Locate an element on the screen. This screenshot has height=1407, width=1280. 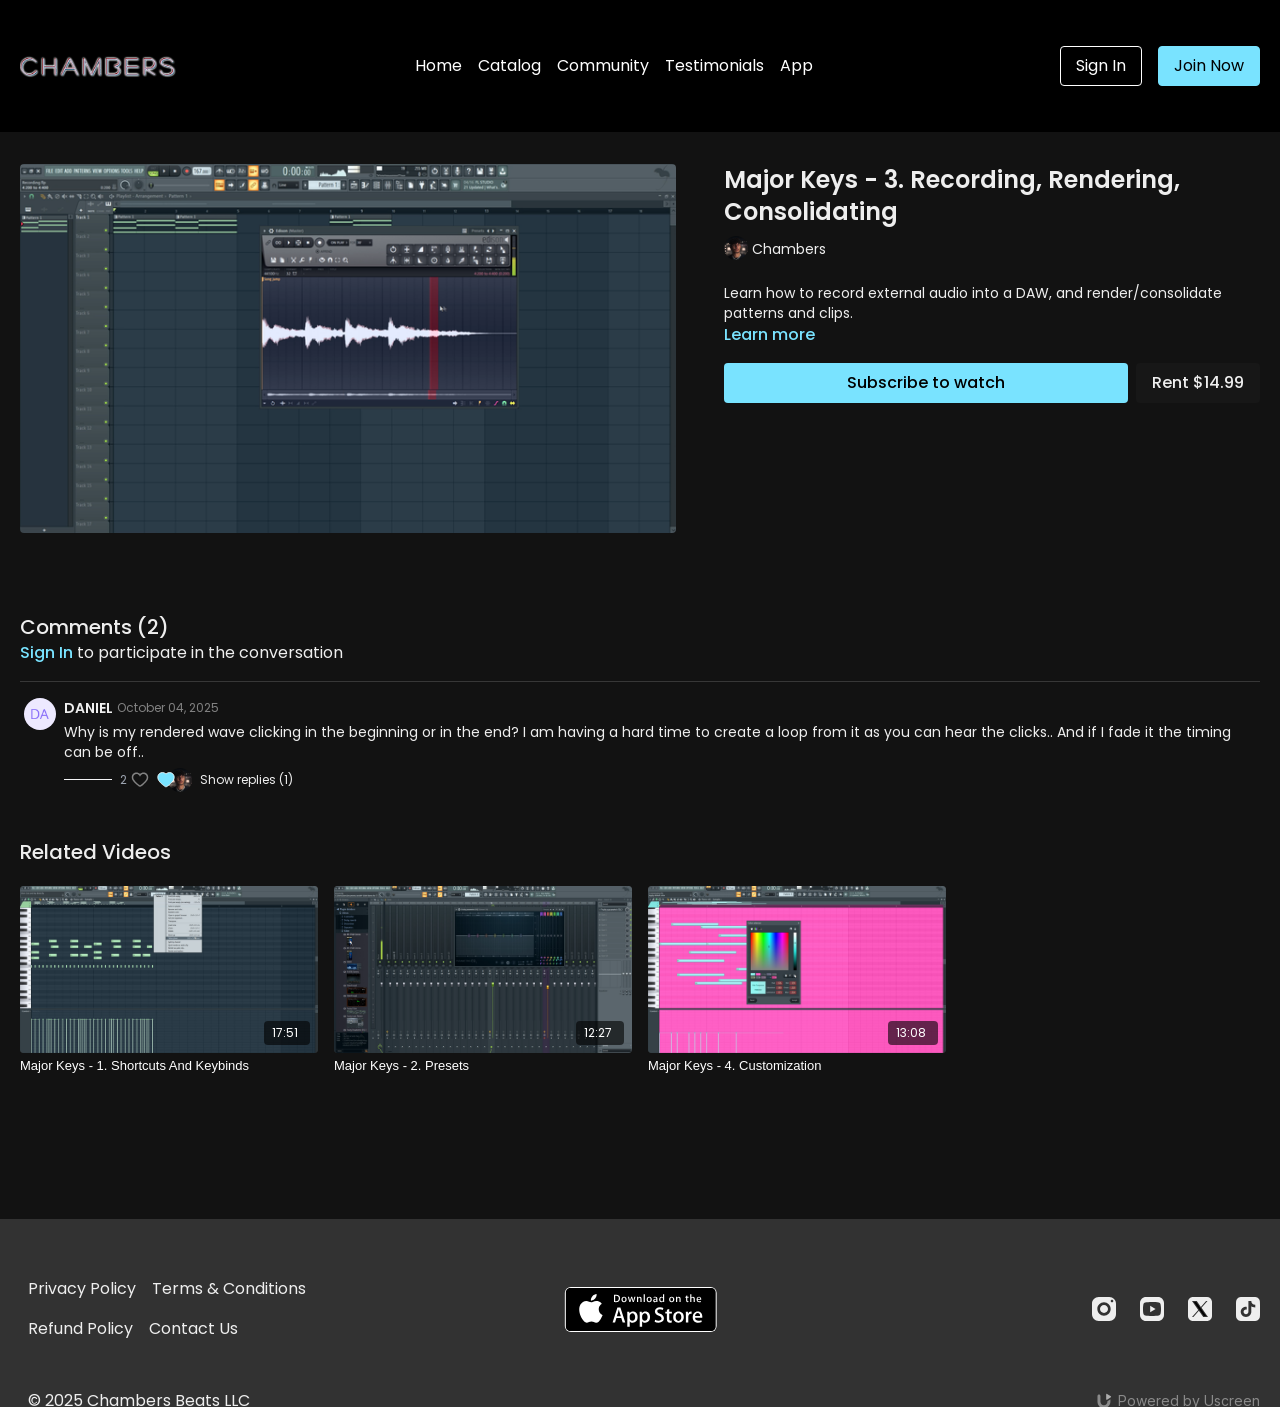
[Major Keys - 4. Customization] is located at coordinates (797, 1066).